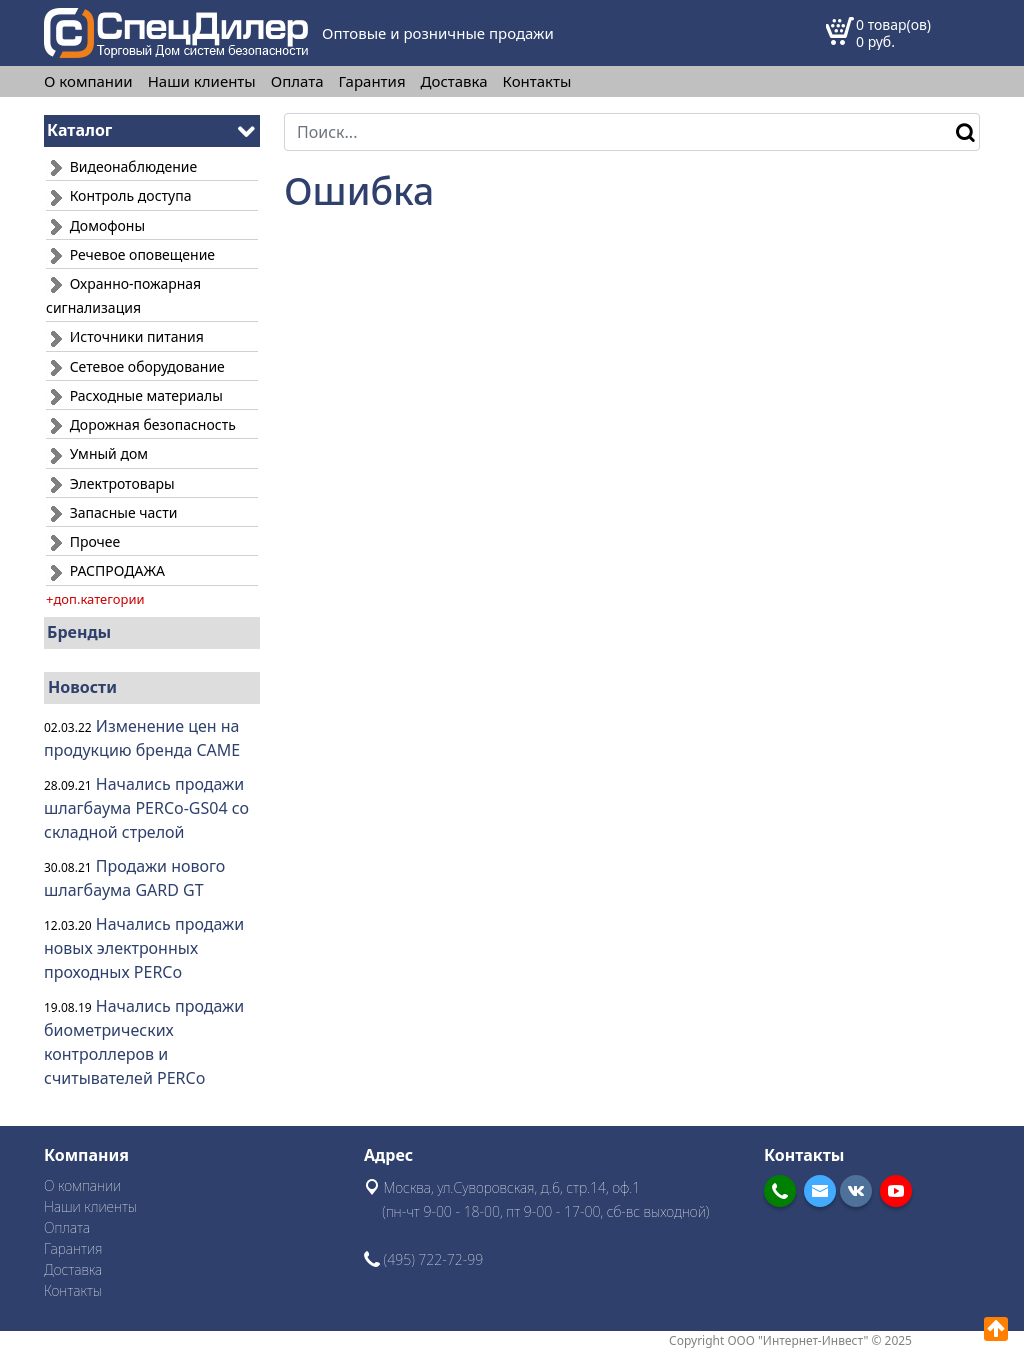  What do you see at coordinates (454, 81) in the screenshot?
I see `Доставка` at bounding box center [454, 81].